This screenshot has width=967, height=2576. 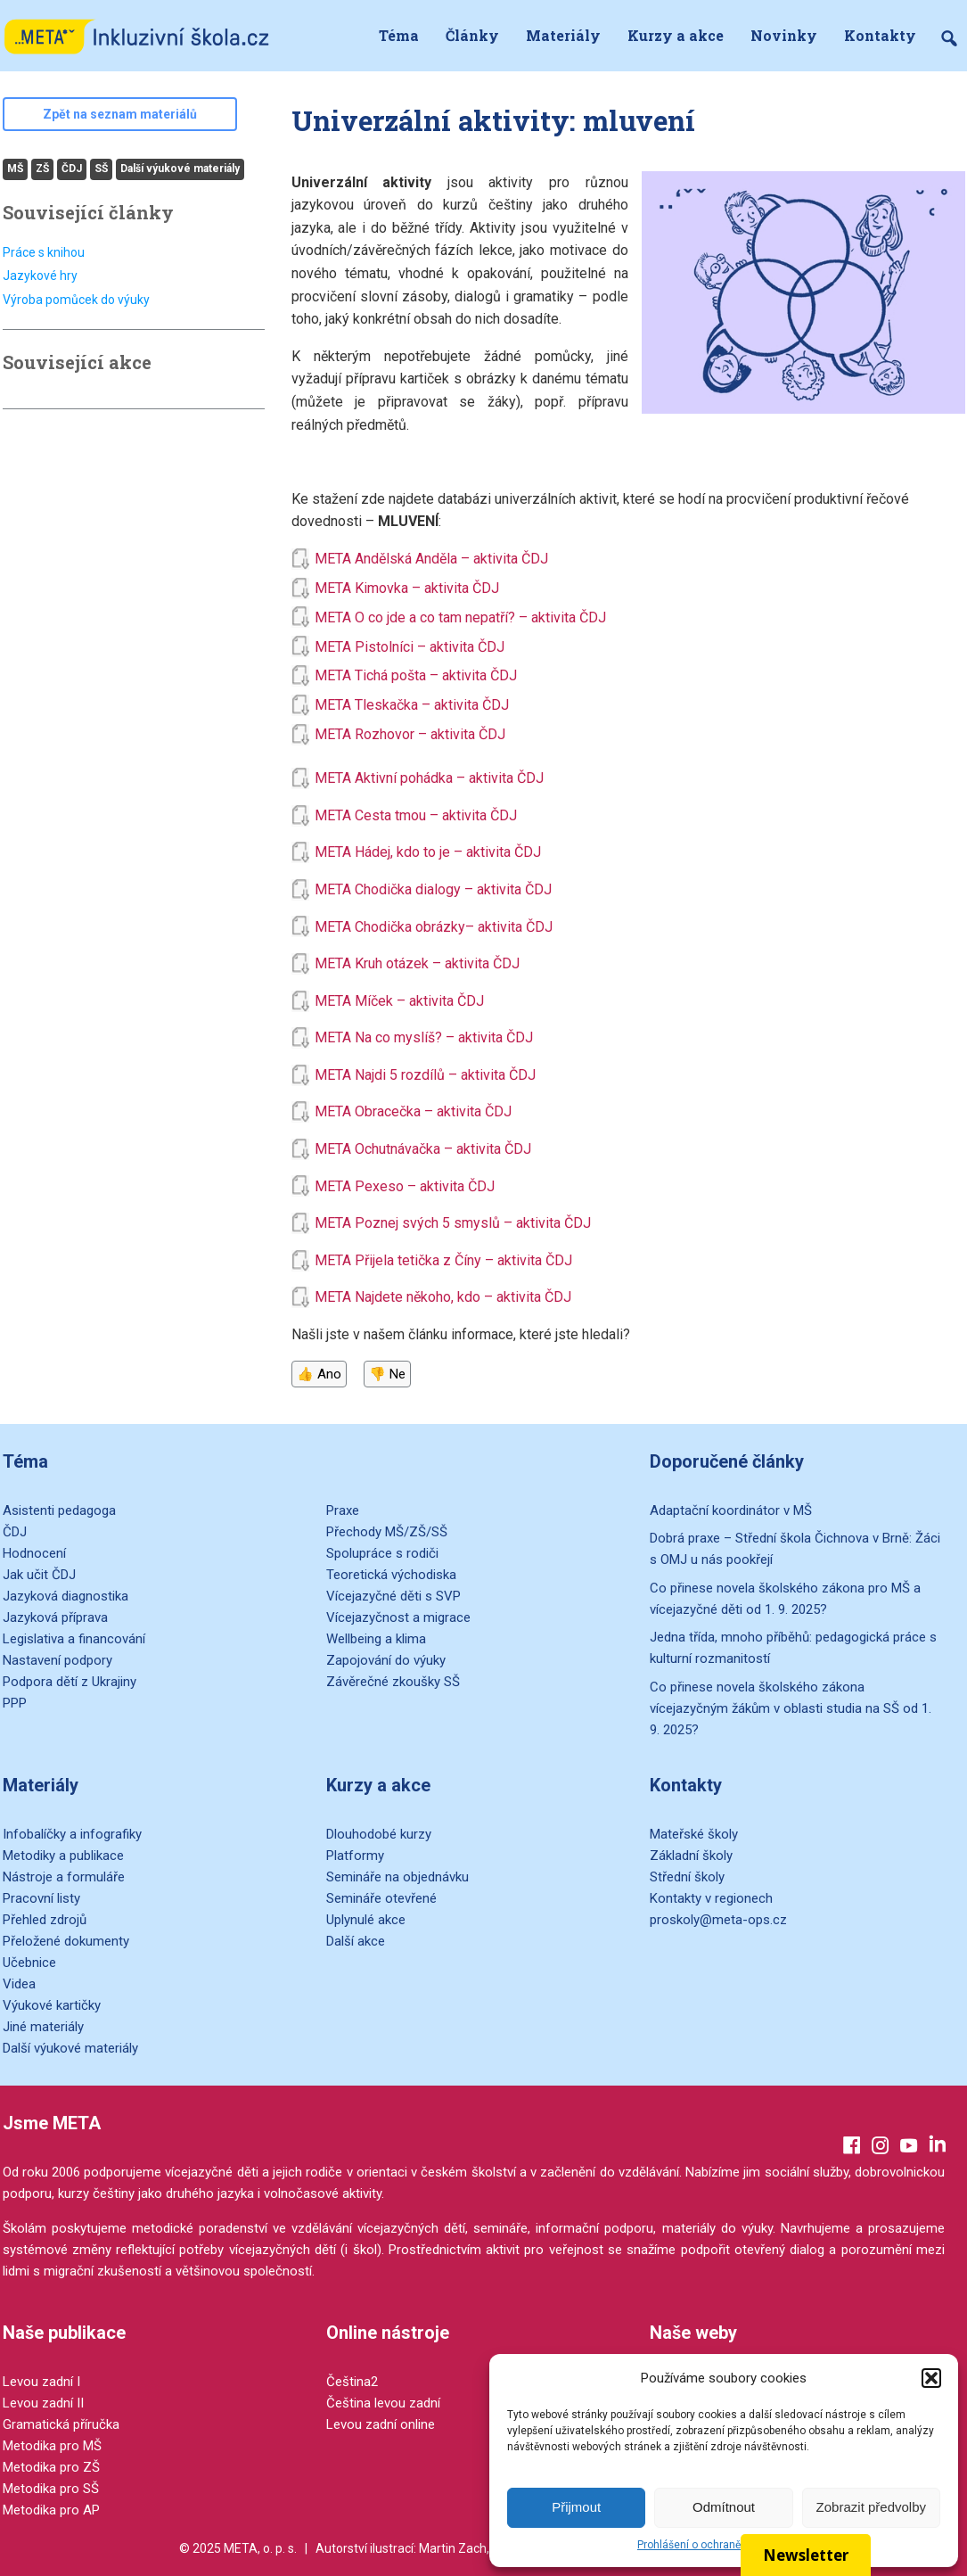 I want to click on Pracovní listy, so click(x=41, y=1898).